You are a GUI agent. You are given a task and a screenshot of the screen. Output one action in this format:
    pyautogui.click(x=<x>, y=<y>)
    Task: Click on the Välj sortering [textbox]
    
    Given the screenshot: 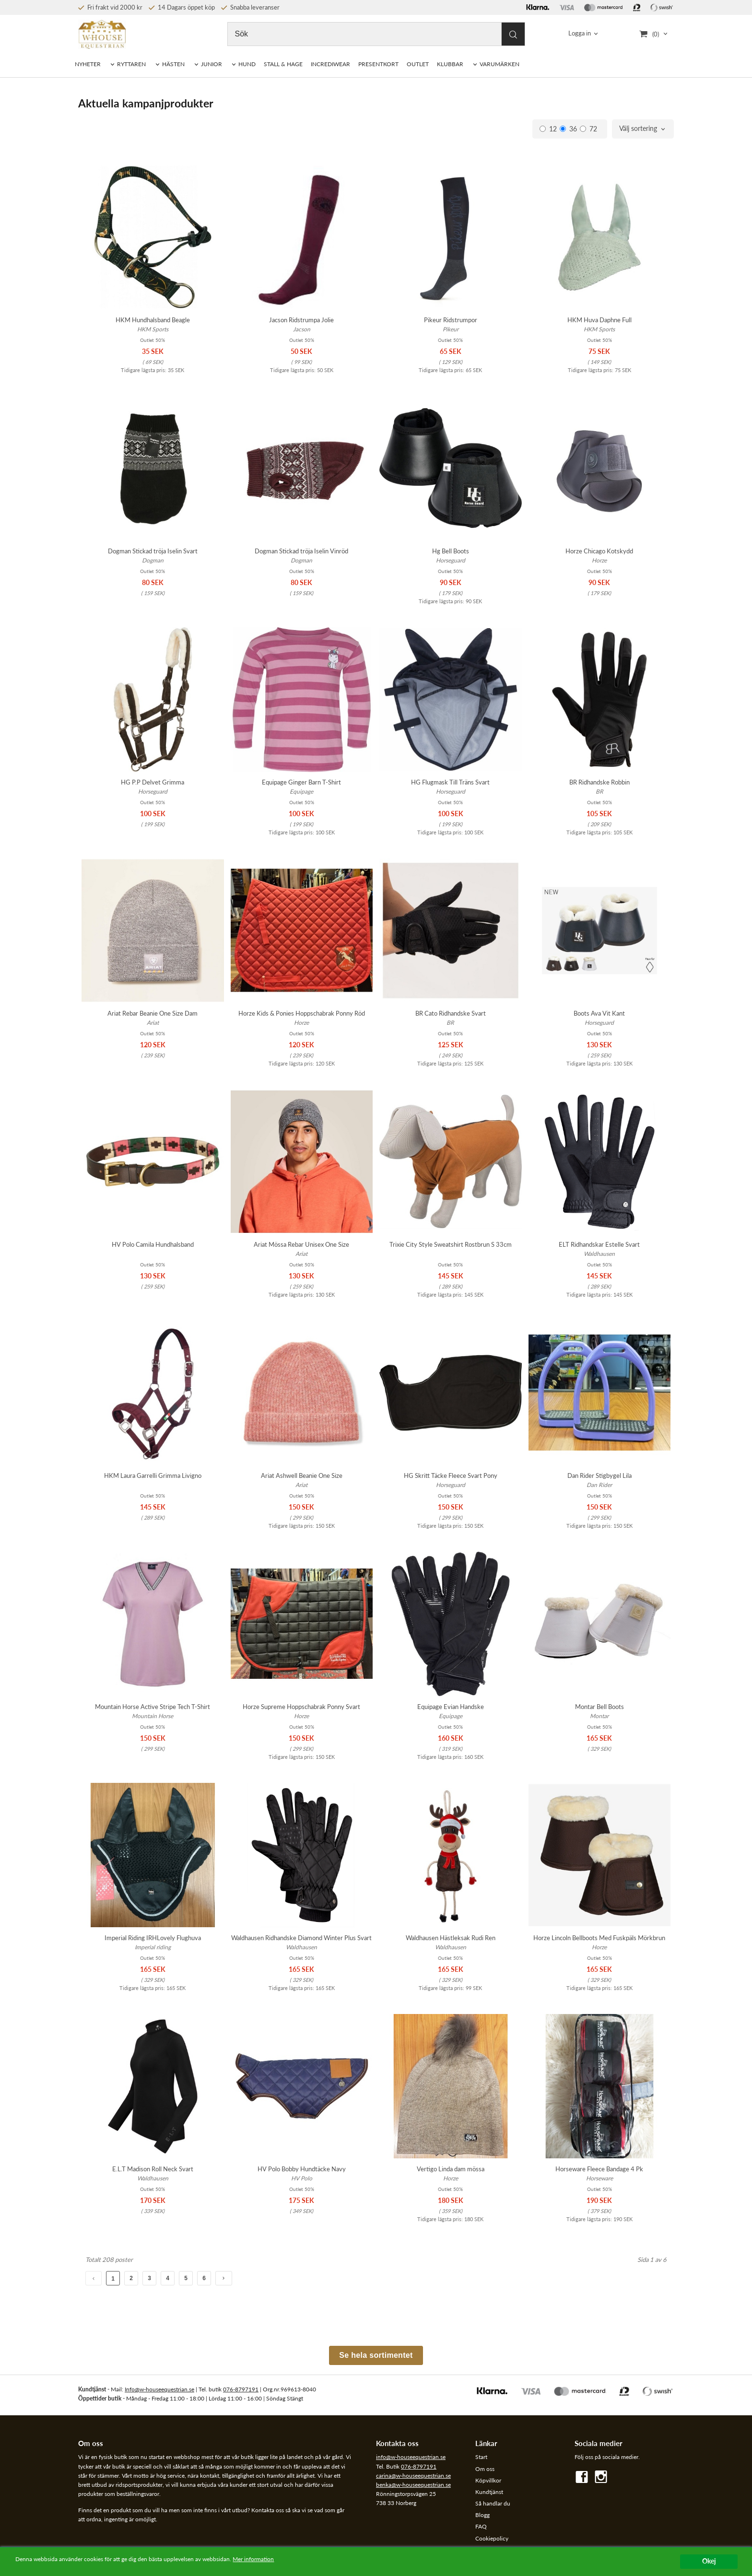 What is the action you would take?
    pyautogui.click(x=638, y=128)
    